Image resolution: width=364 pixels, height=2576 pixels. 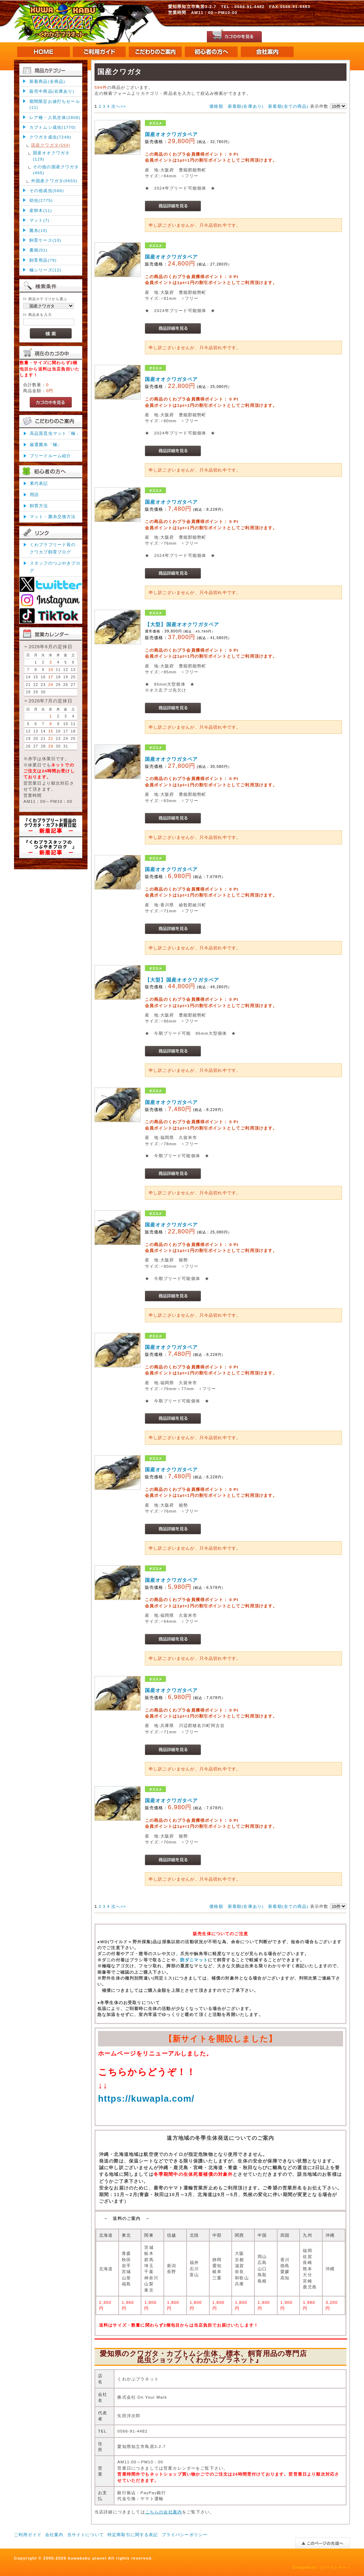 What do you see at coordinates (38, 250) in the screenshot?
I see `書籍(91)` at bounding box center [38, 250].